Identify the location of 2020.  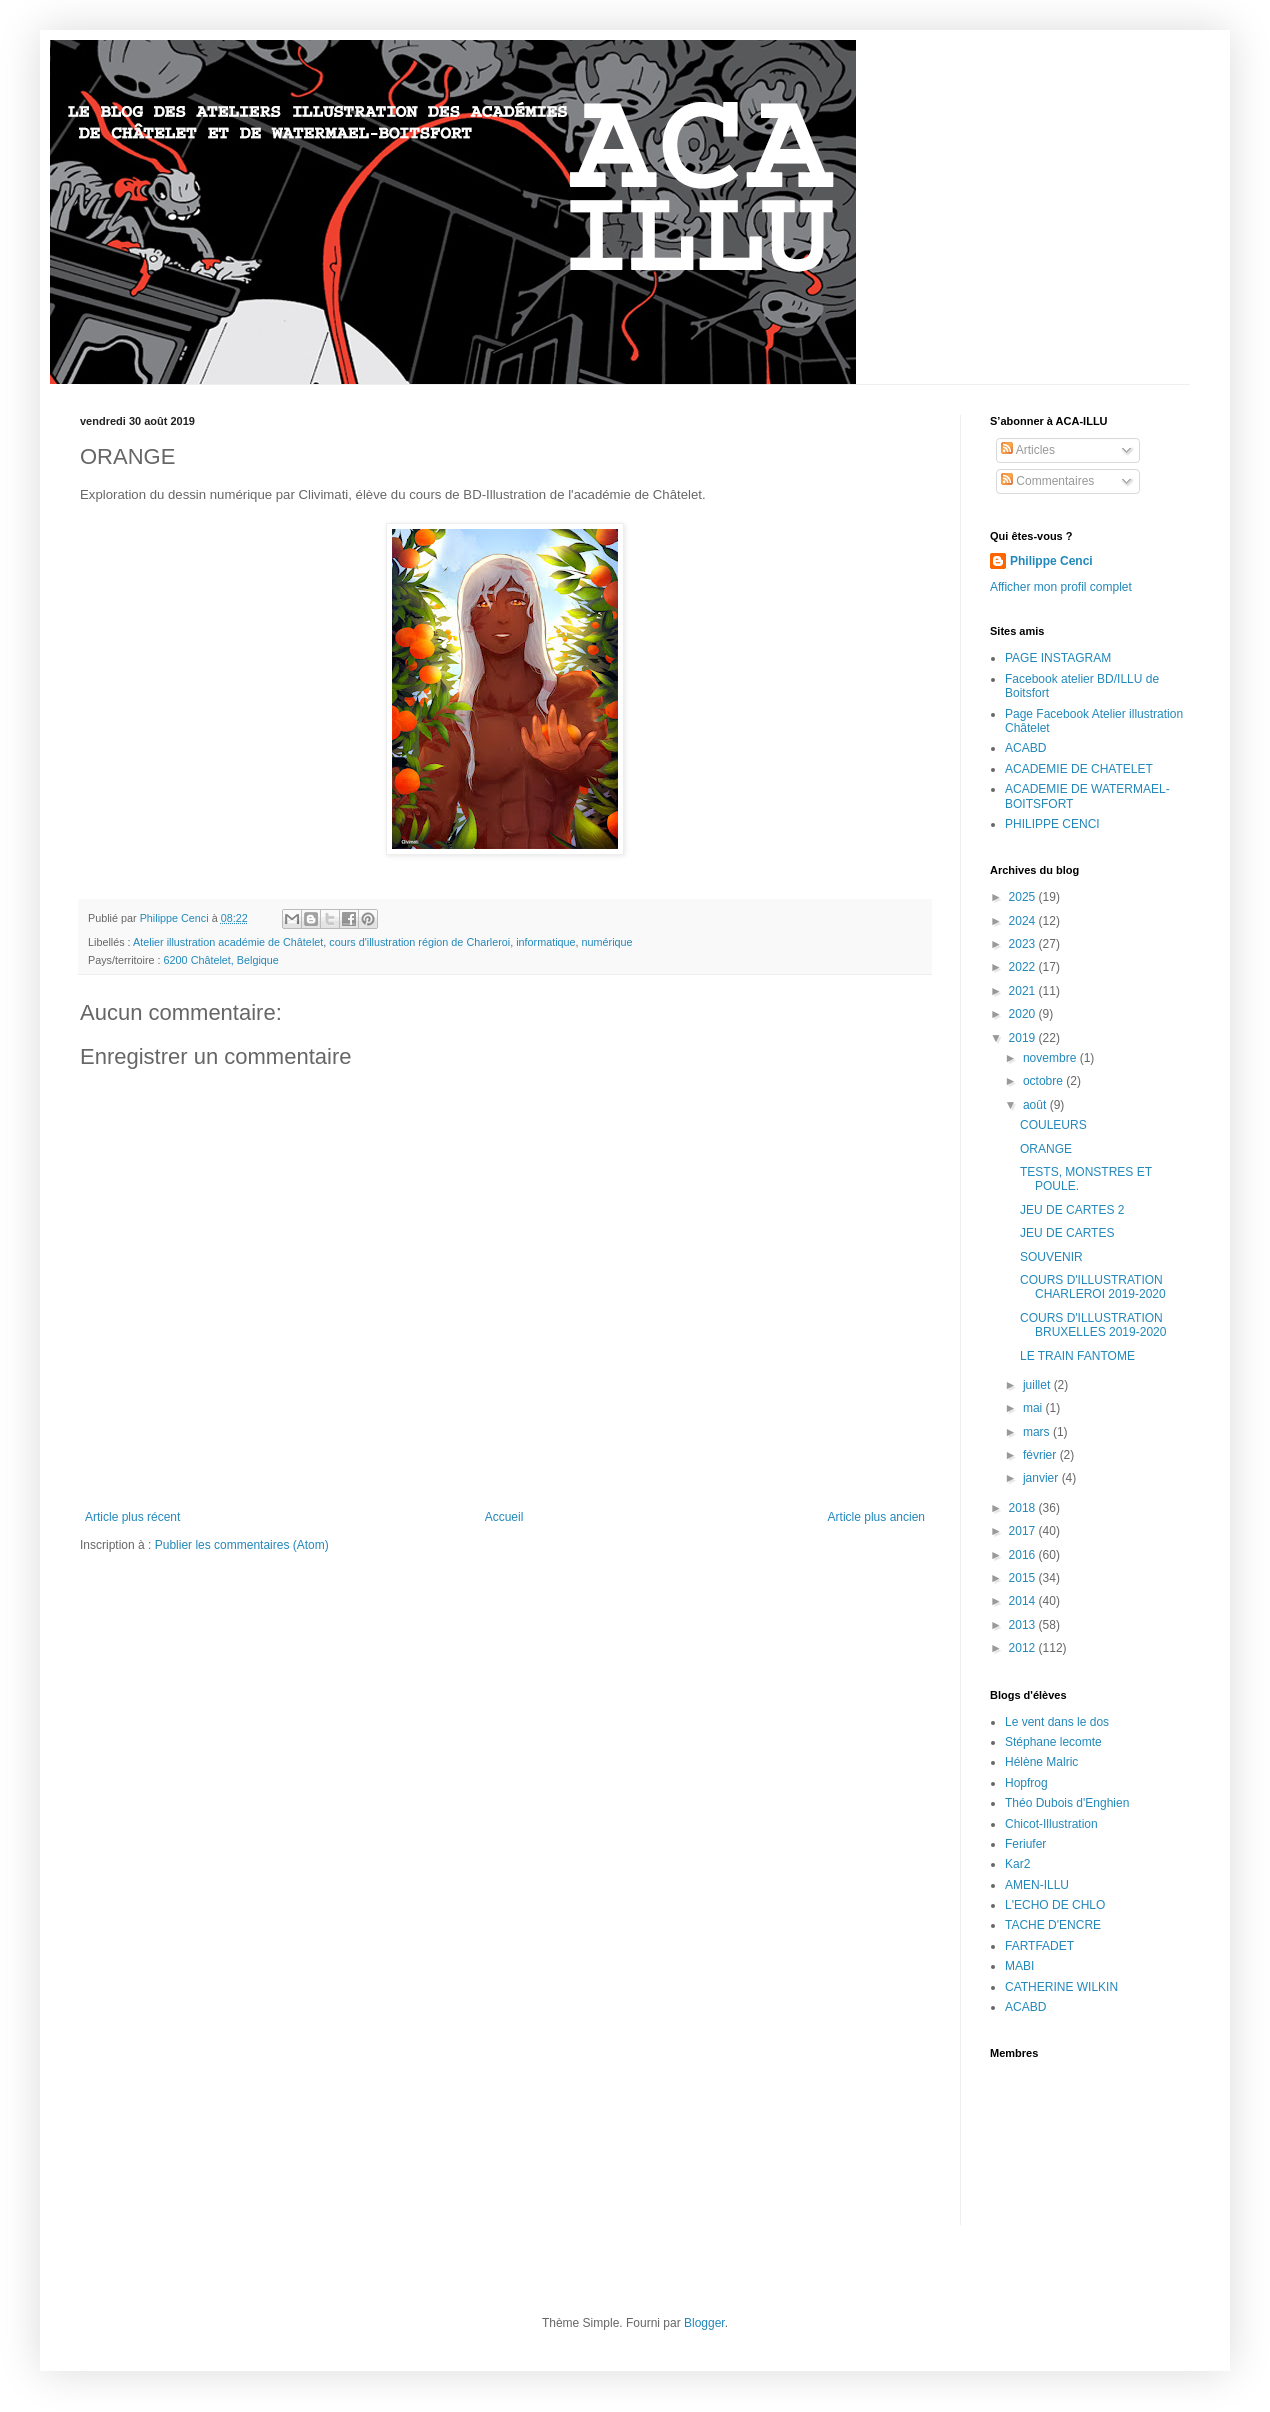
(1024, 1014).